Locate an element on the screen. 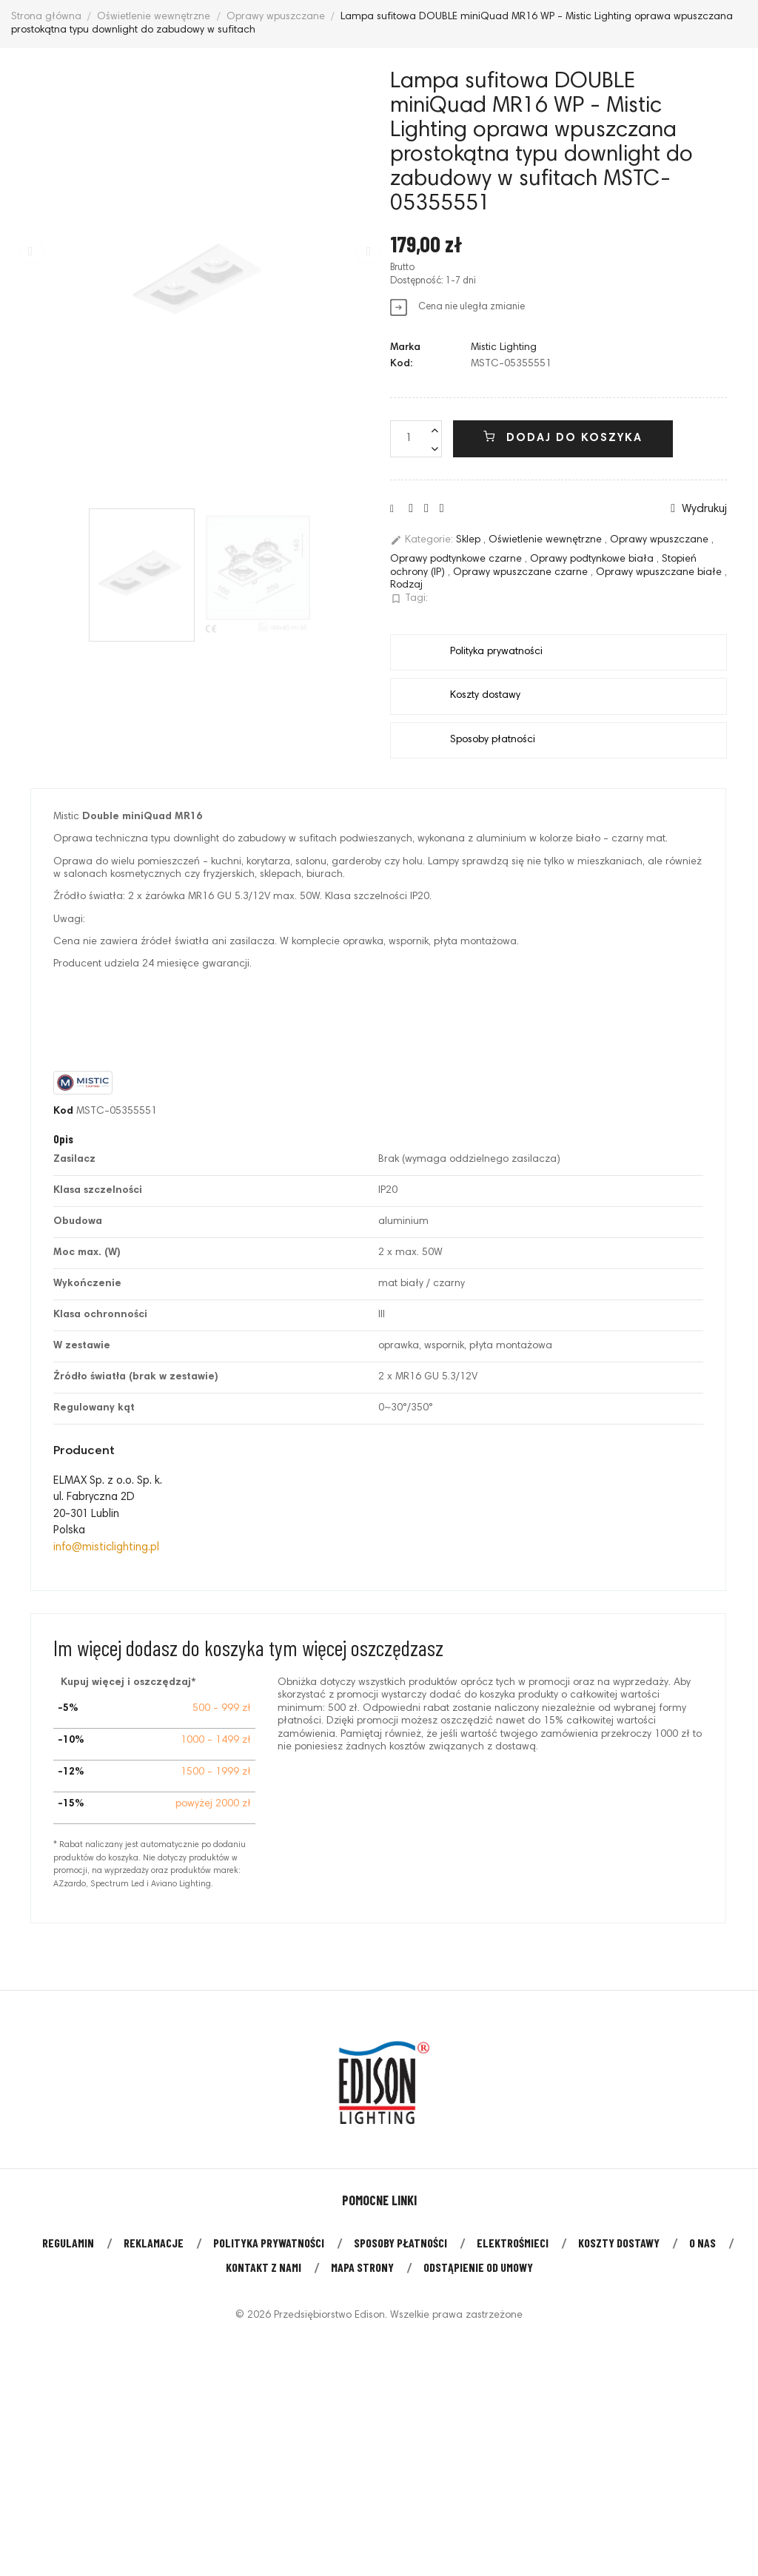 This screenshot has width=758, height=2576. Reklamacje is located at coordinates (154, 2243).